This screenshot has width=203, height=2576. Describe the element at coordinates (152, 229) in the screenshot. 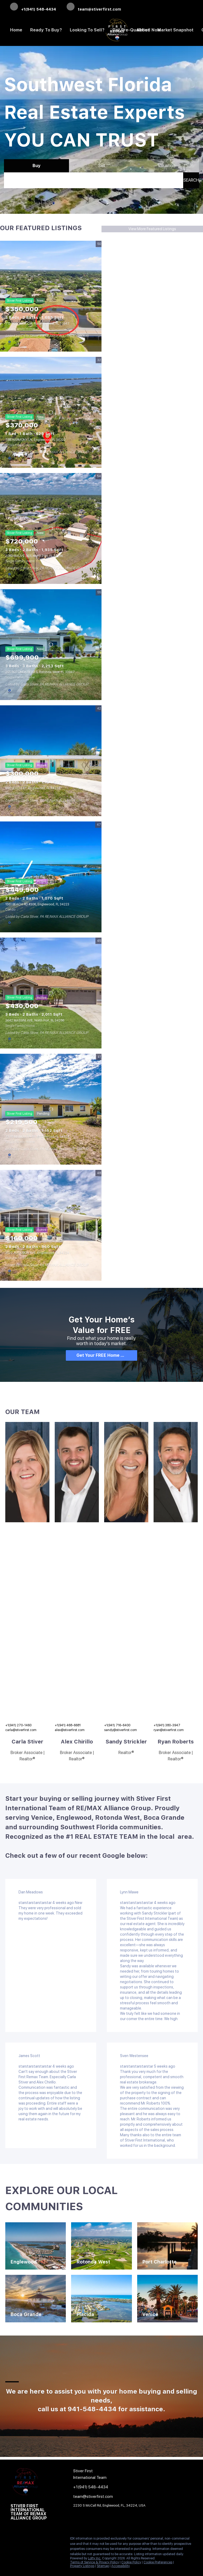

I see `View More Featured Listings [More Listings]` at that location.